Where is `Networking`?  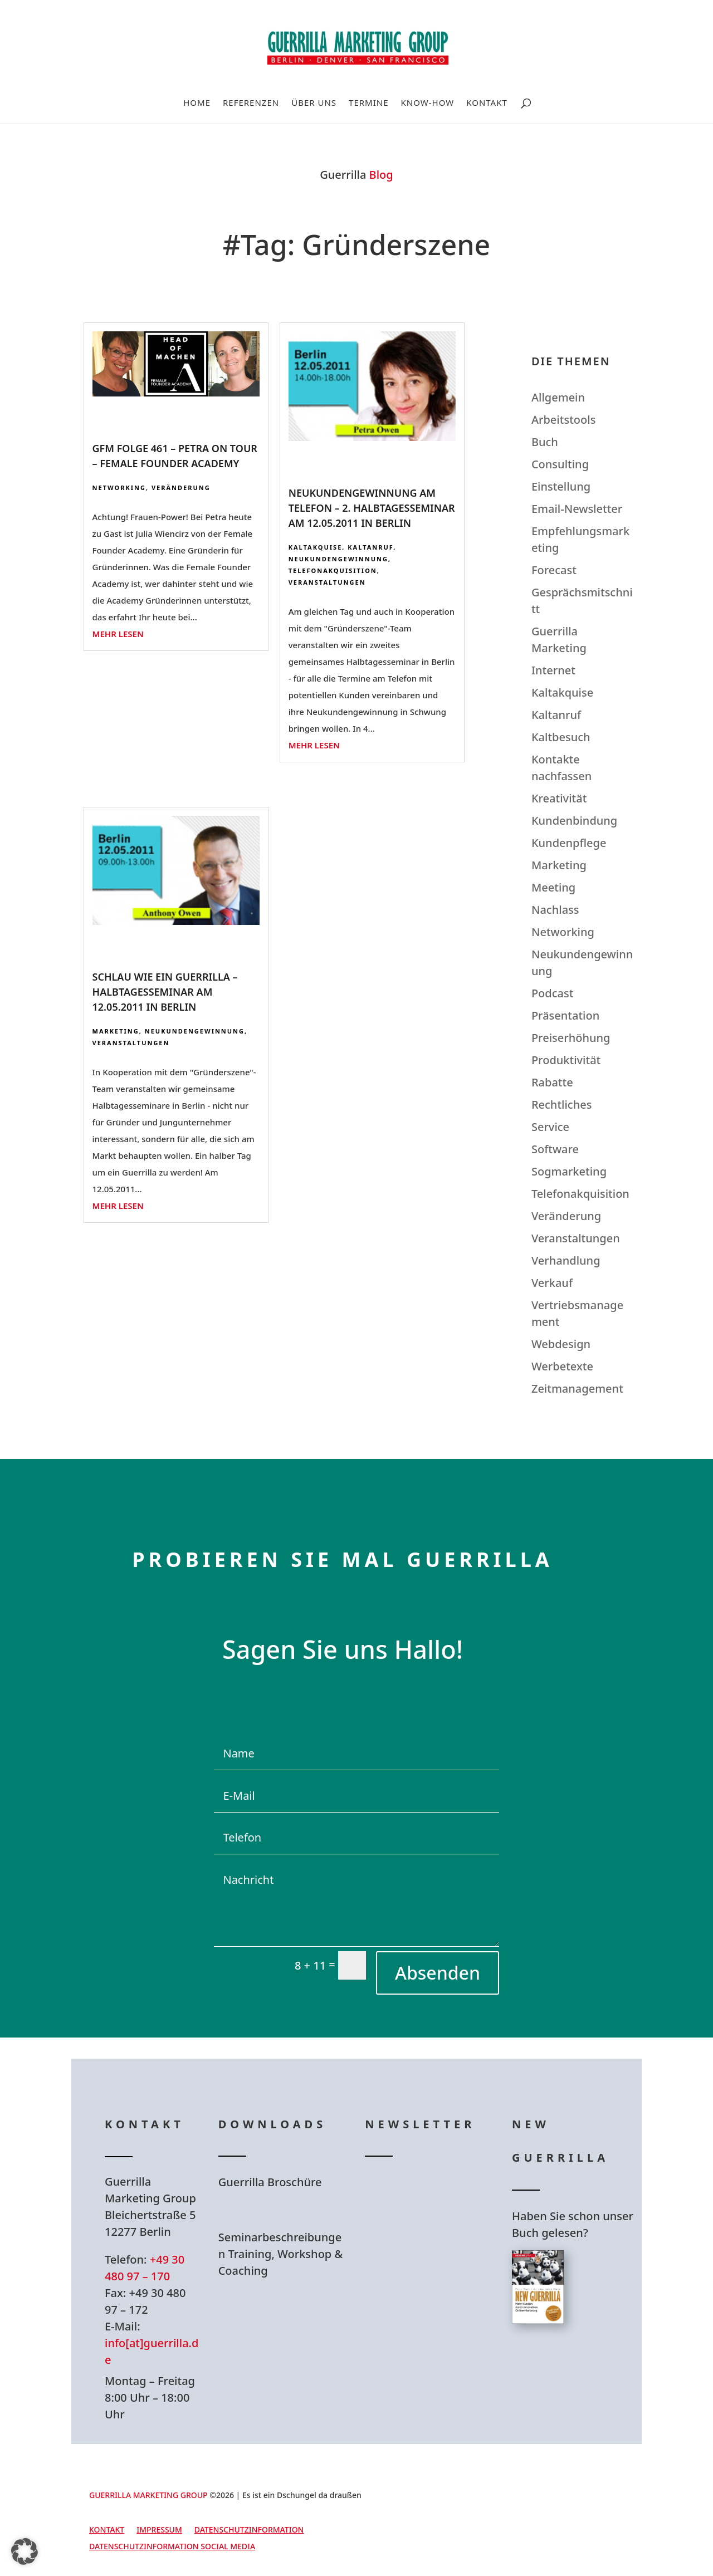 Networking is located at coordinates (119, 487).